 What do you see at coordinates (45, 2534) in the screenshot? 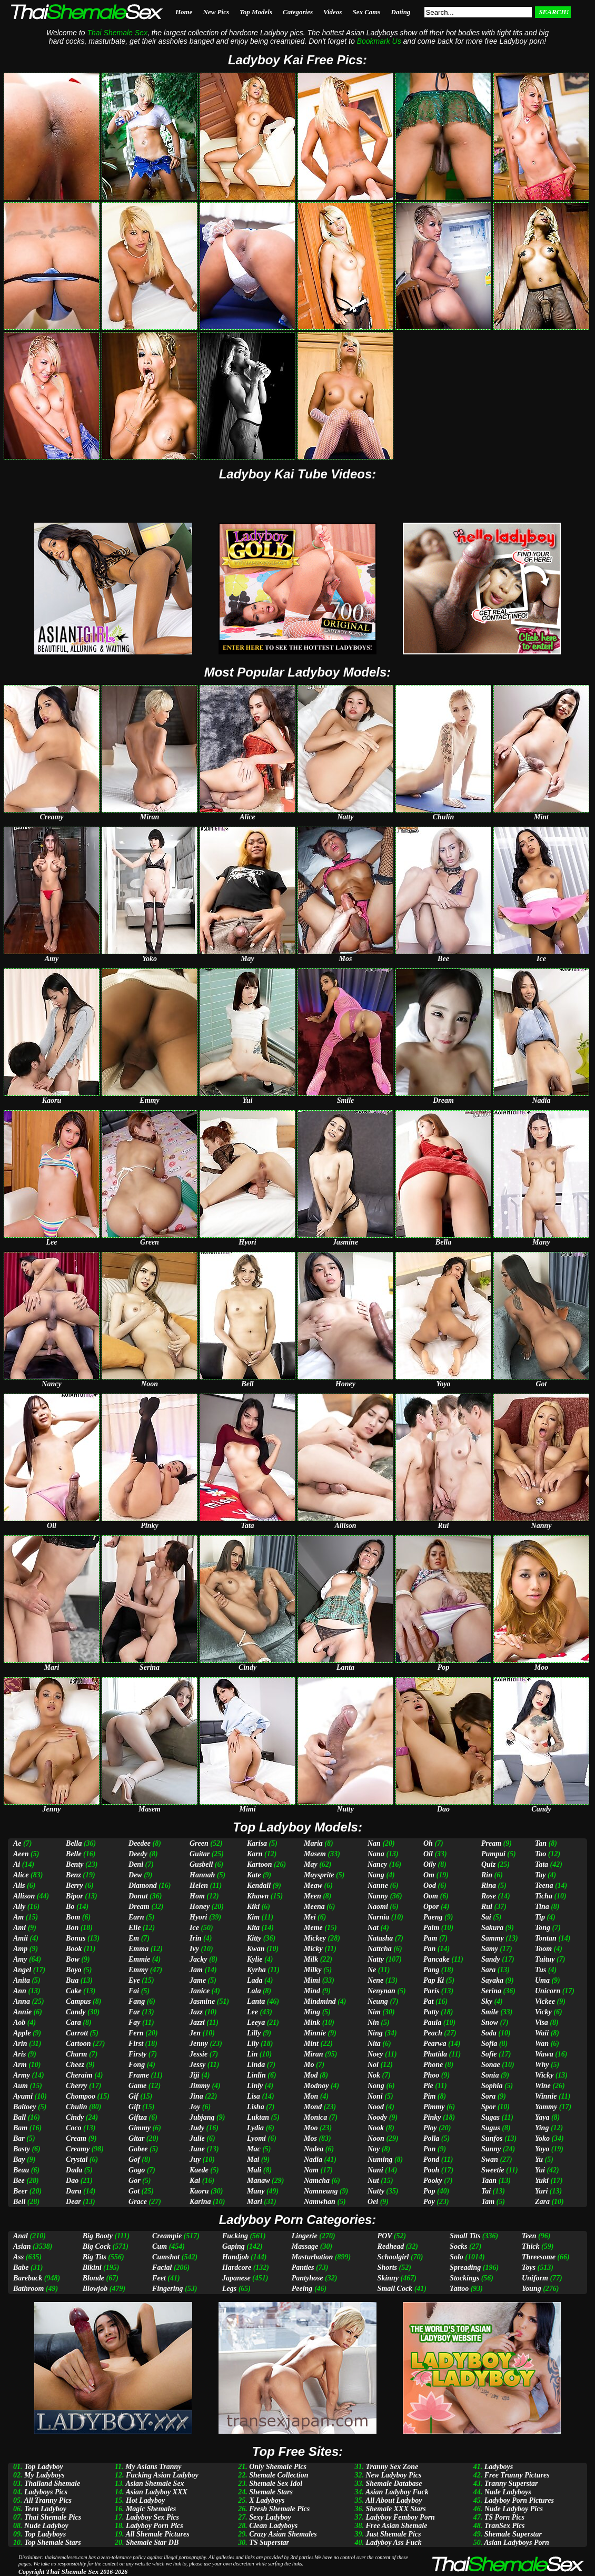
I see `Top Ladyboys` at bounding box center [45, 2534].